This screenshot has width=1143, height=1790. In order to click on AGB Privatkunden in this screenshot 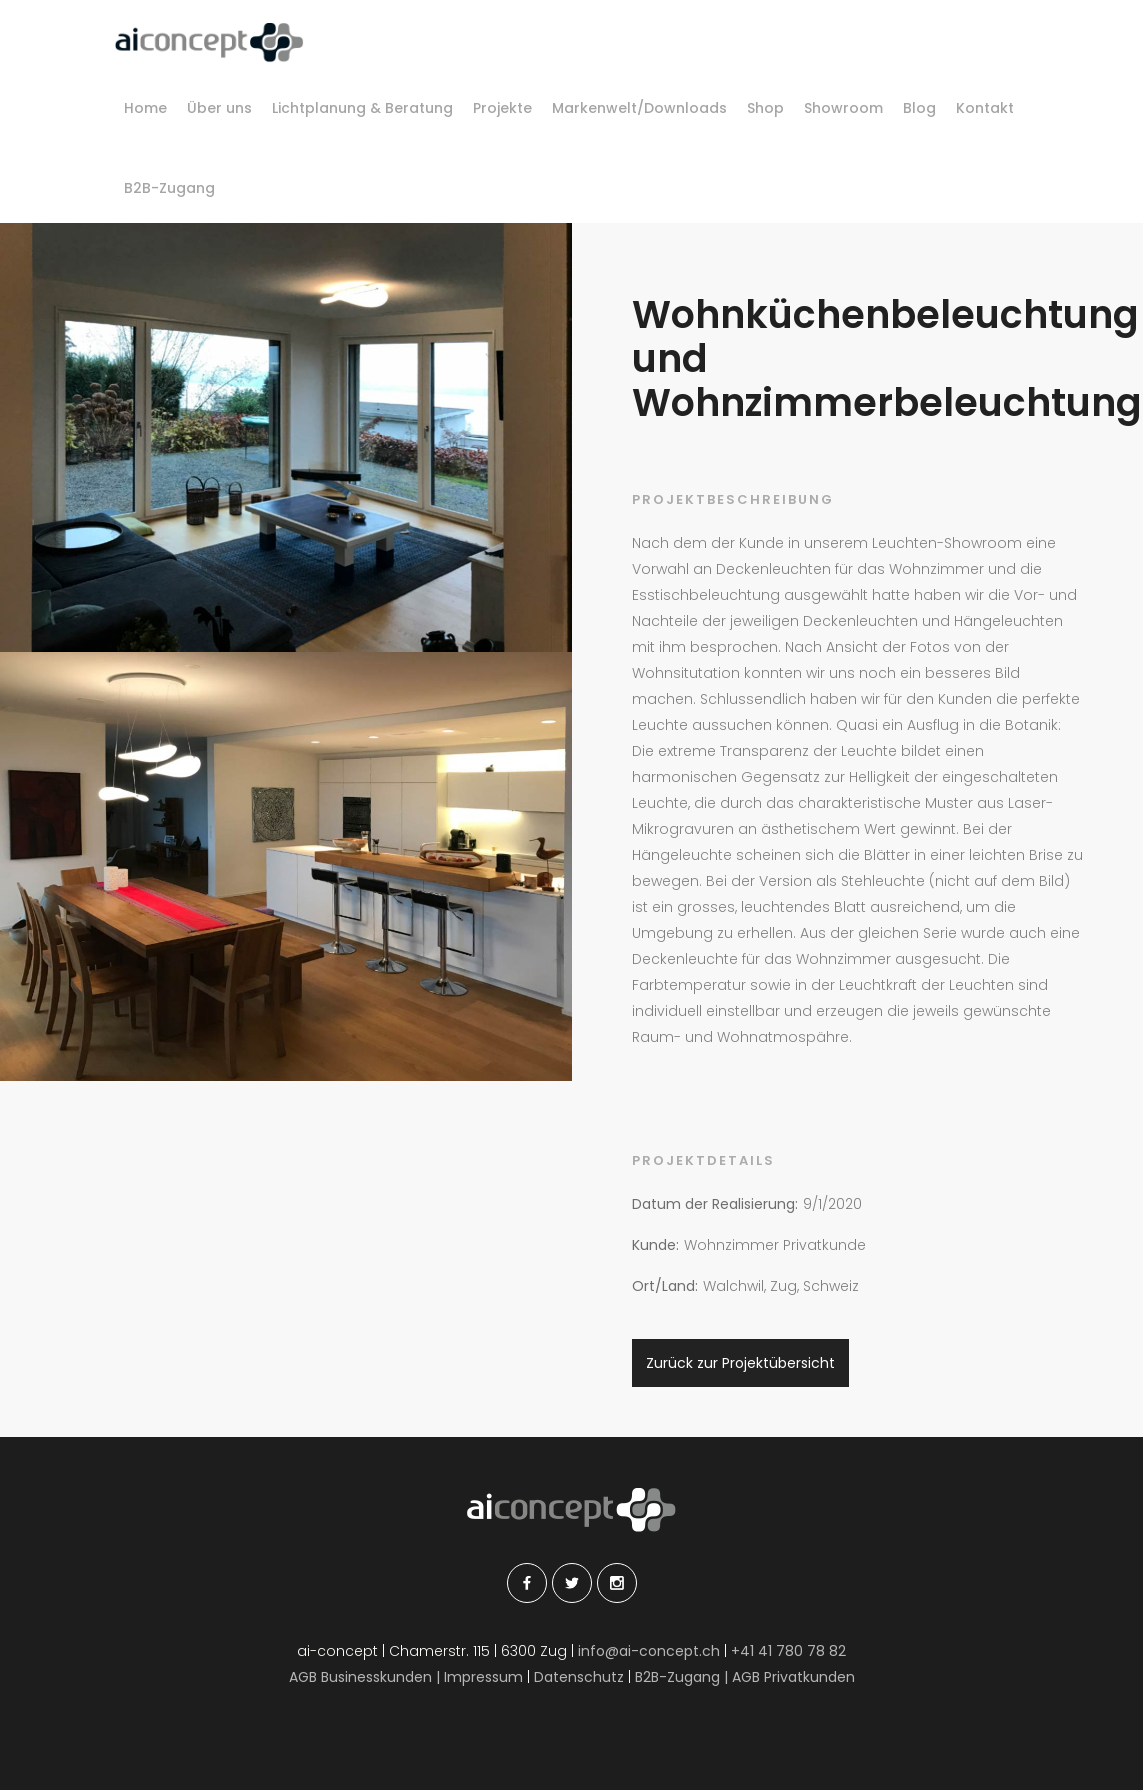, I will do `click(793, 1677)`.